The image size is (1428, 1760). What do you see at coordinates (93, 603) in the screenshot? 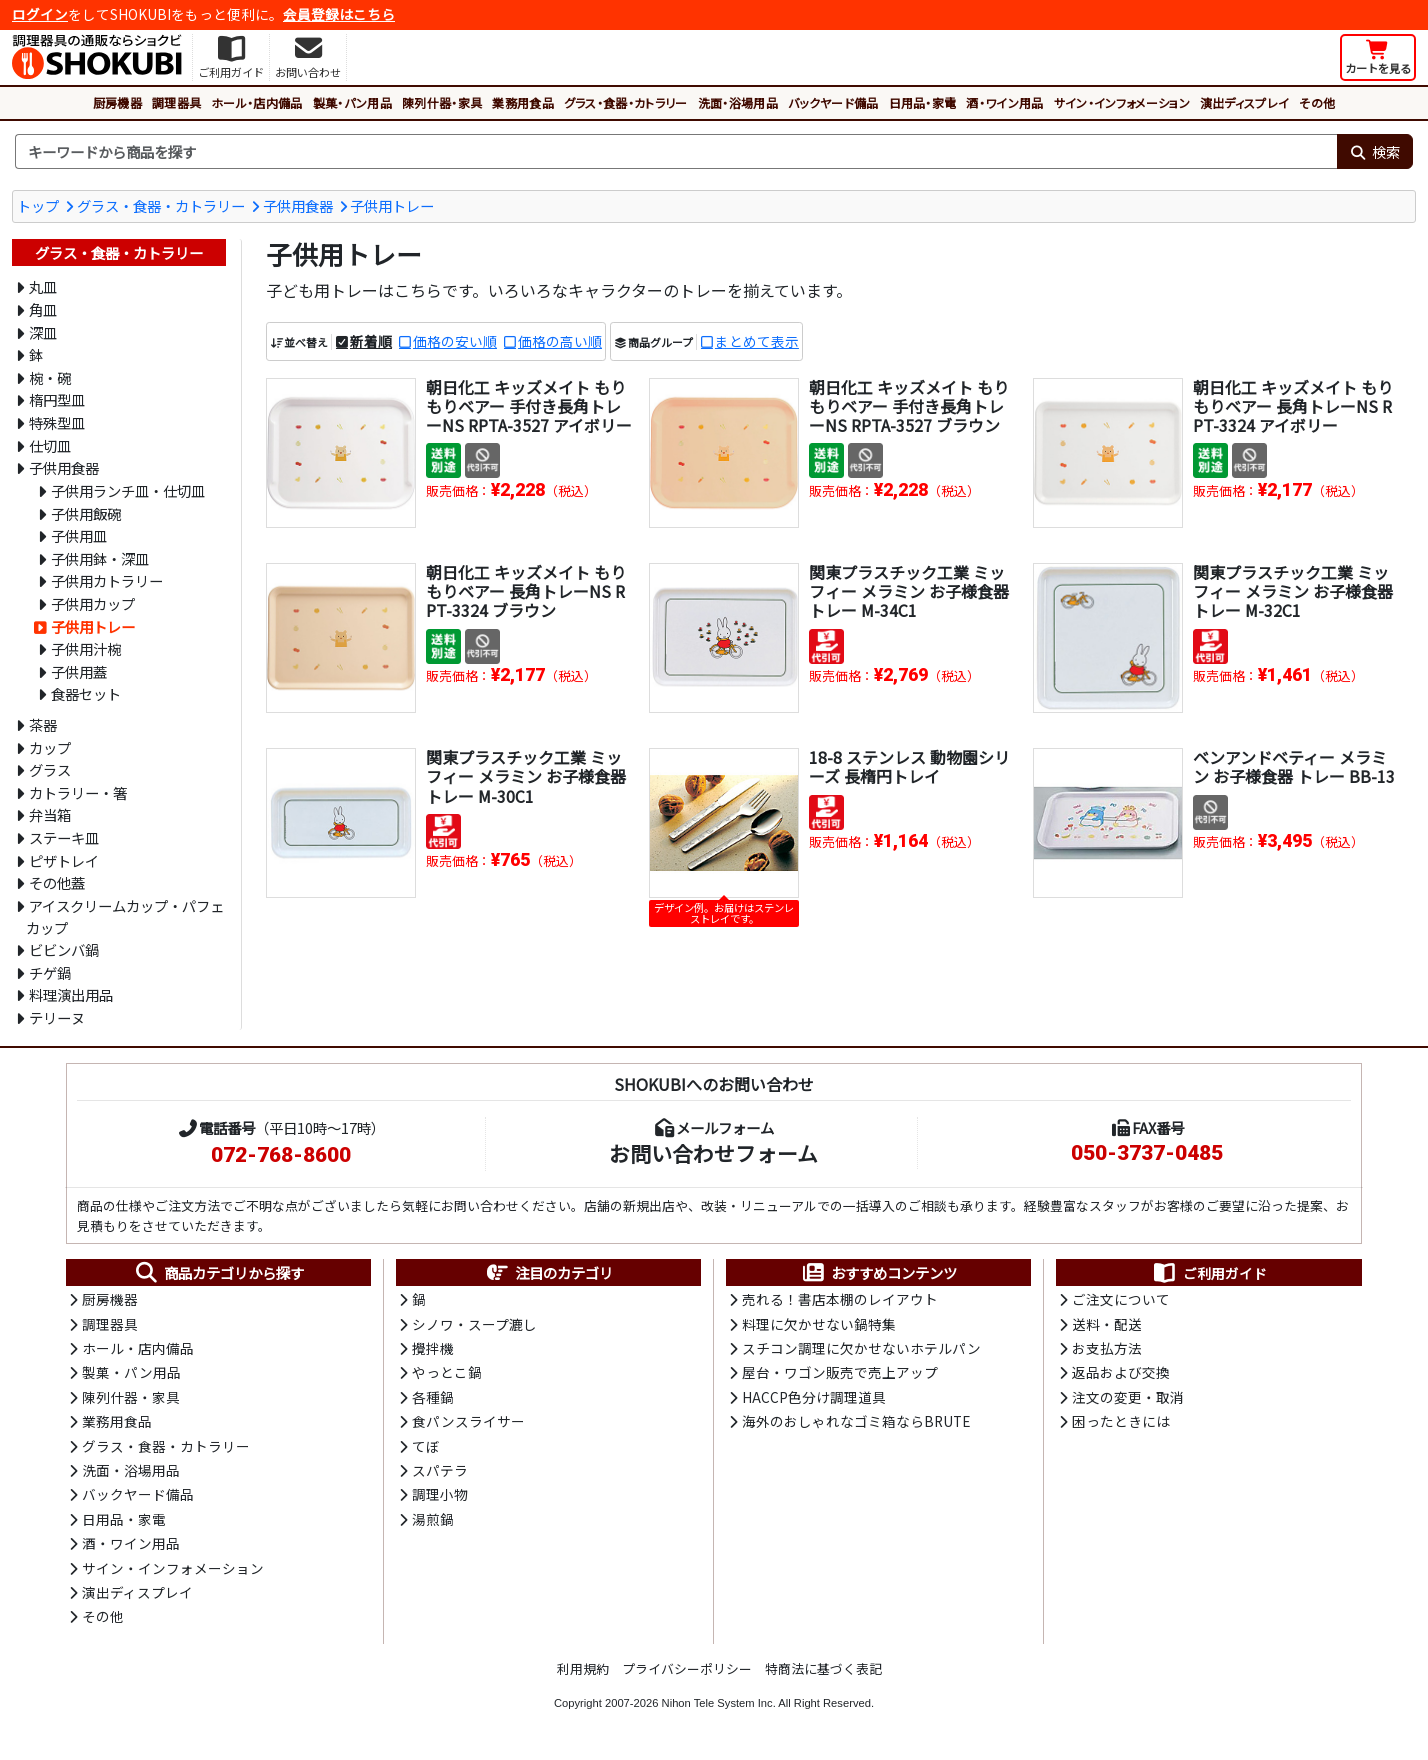
I see `子供用カップ` at bounding box center [93, 603].